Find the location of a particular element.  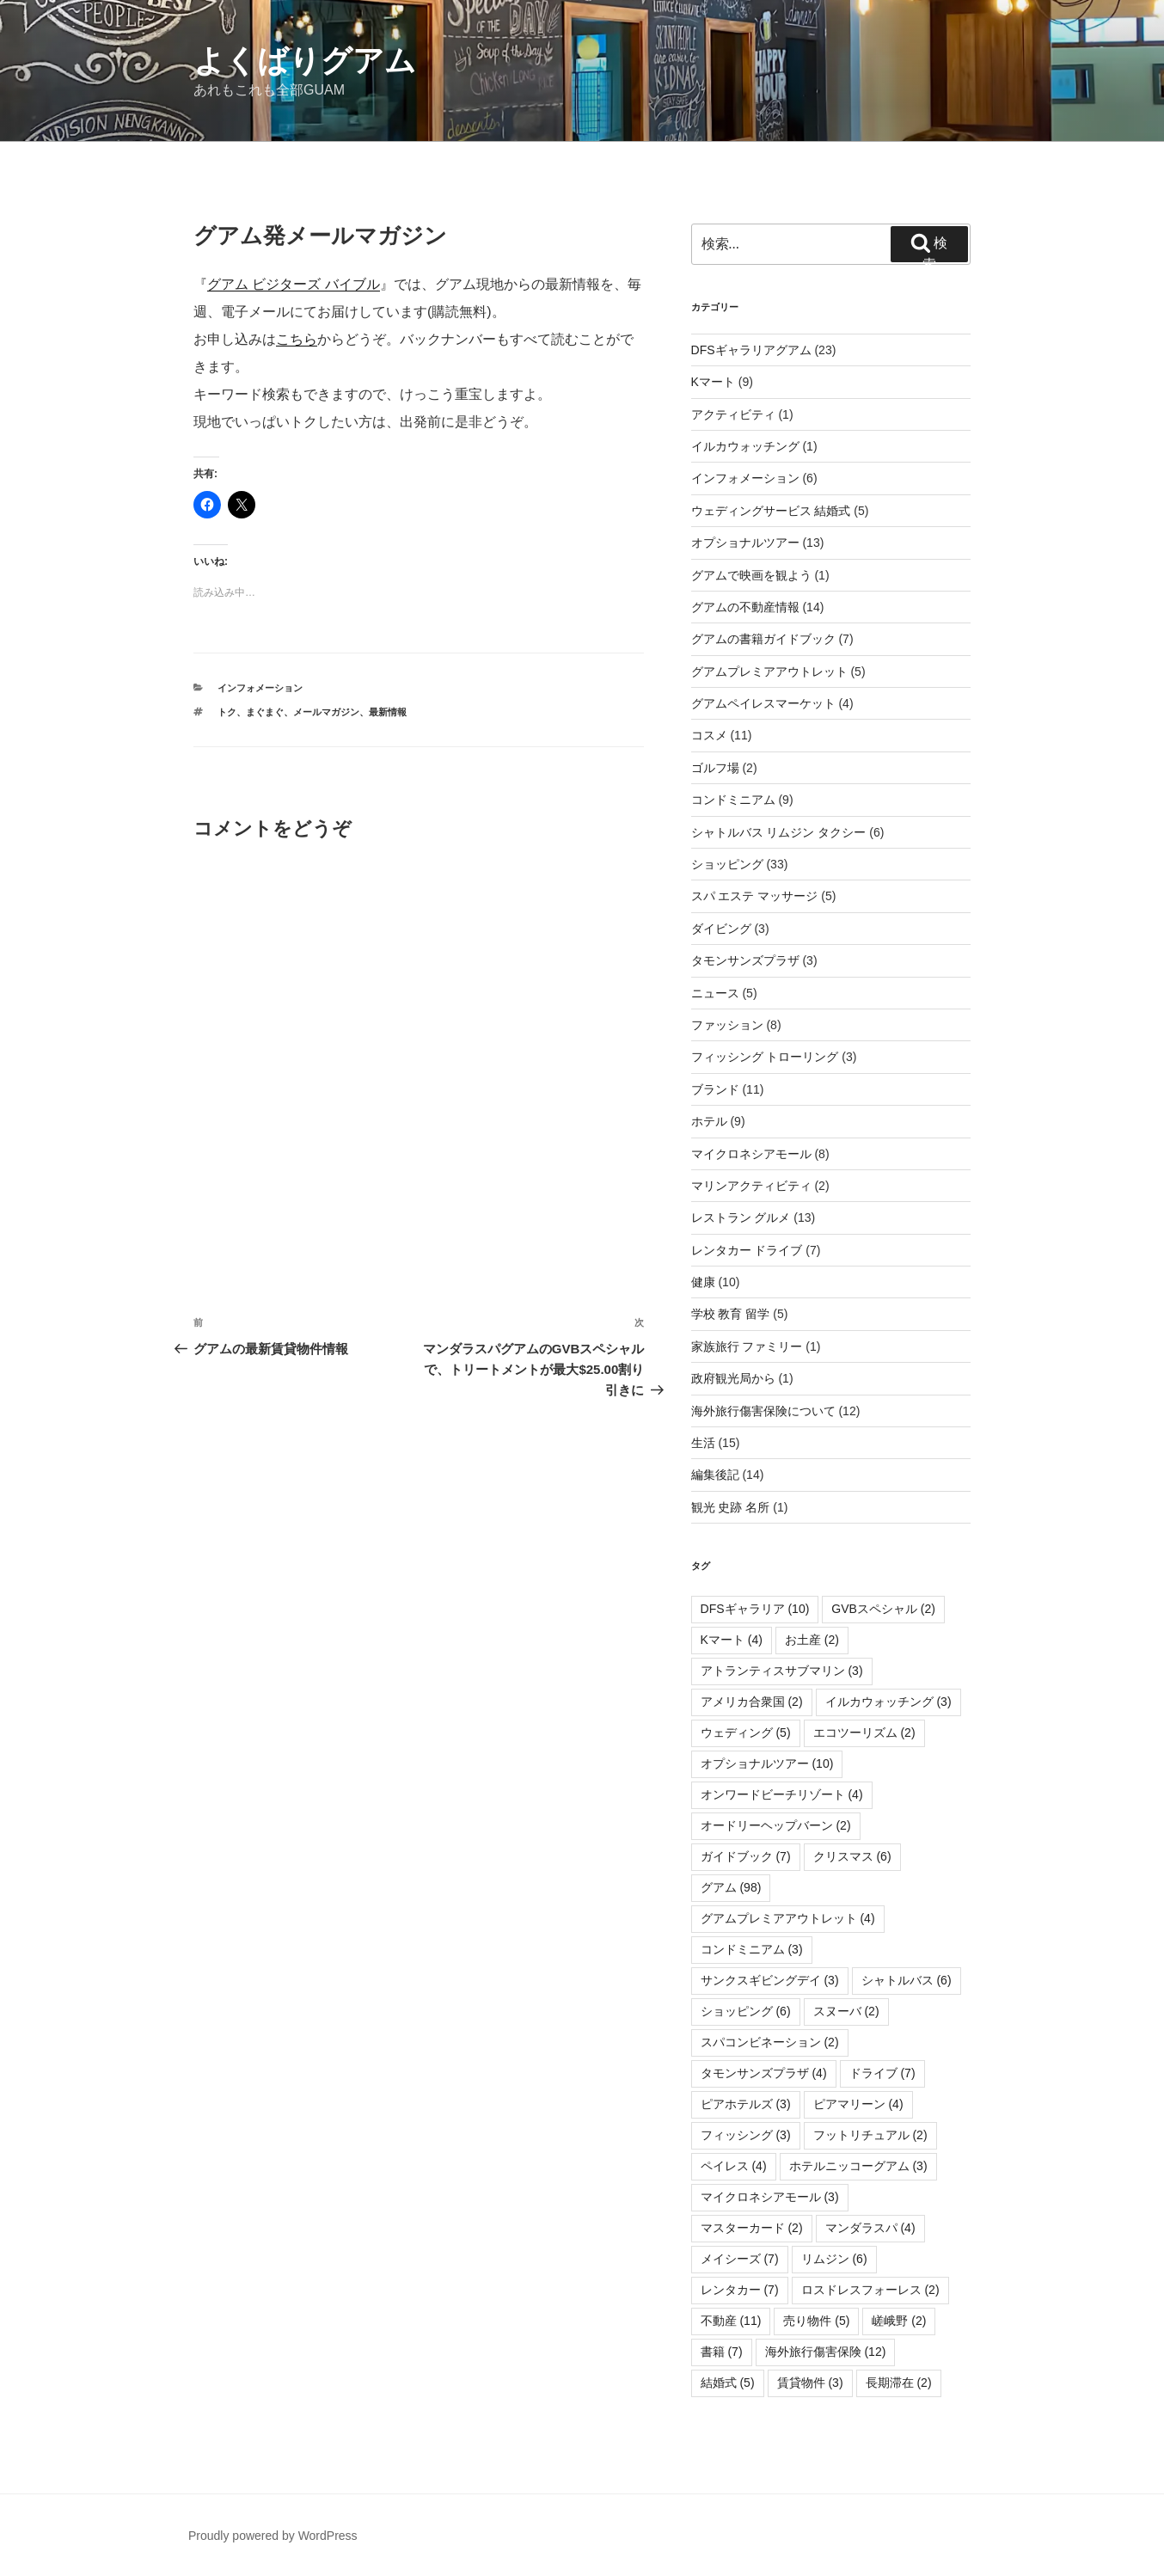

海外旅行傷害保険について is located at coordinates (763, 1411).